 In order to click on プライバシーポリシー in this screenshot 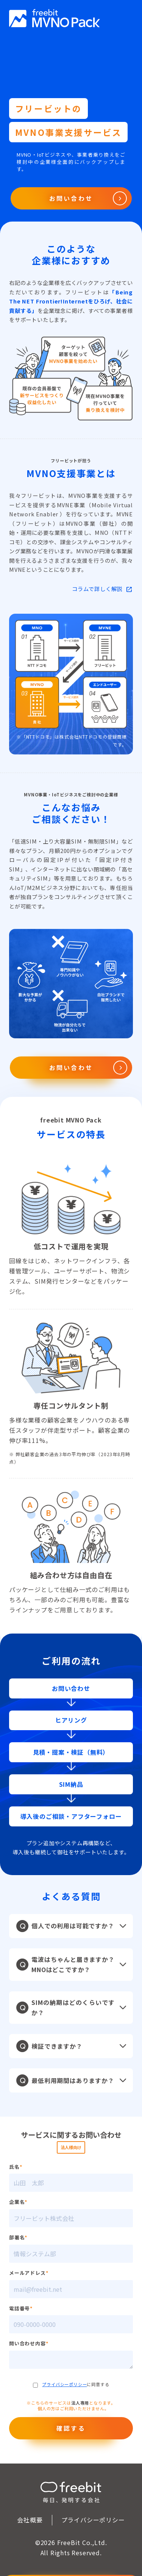, I will do `click(64, 2384)`.